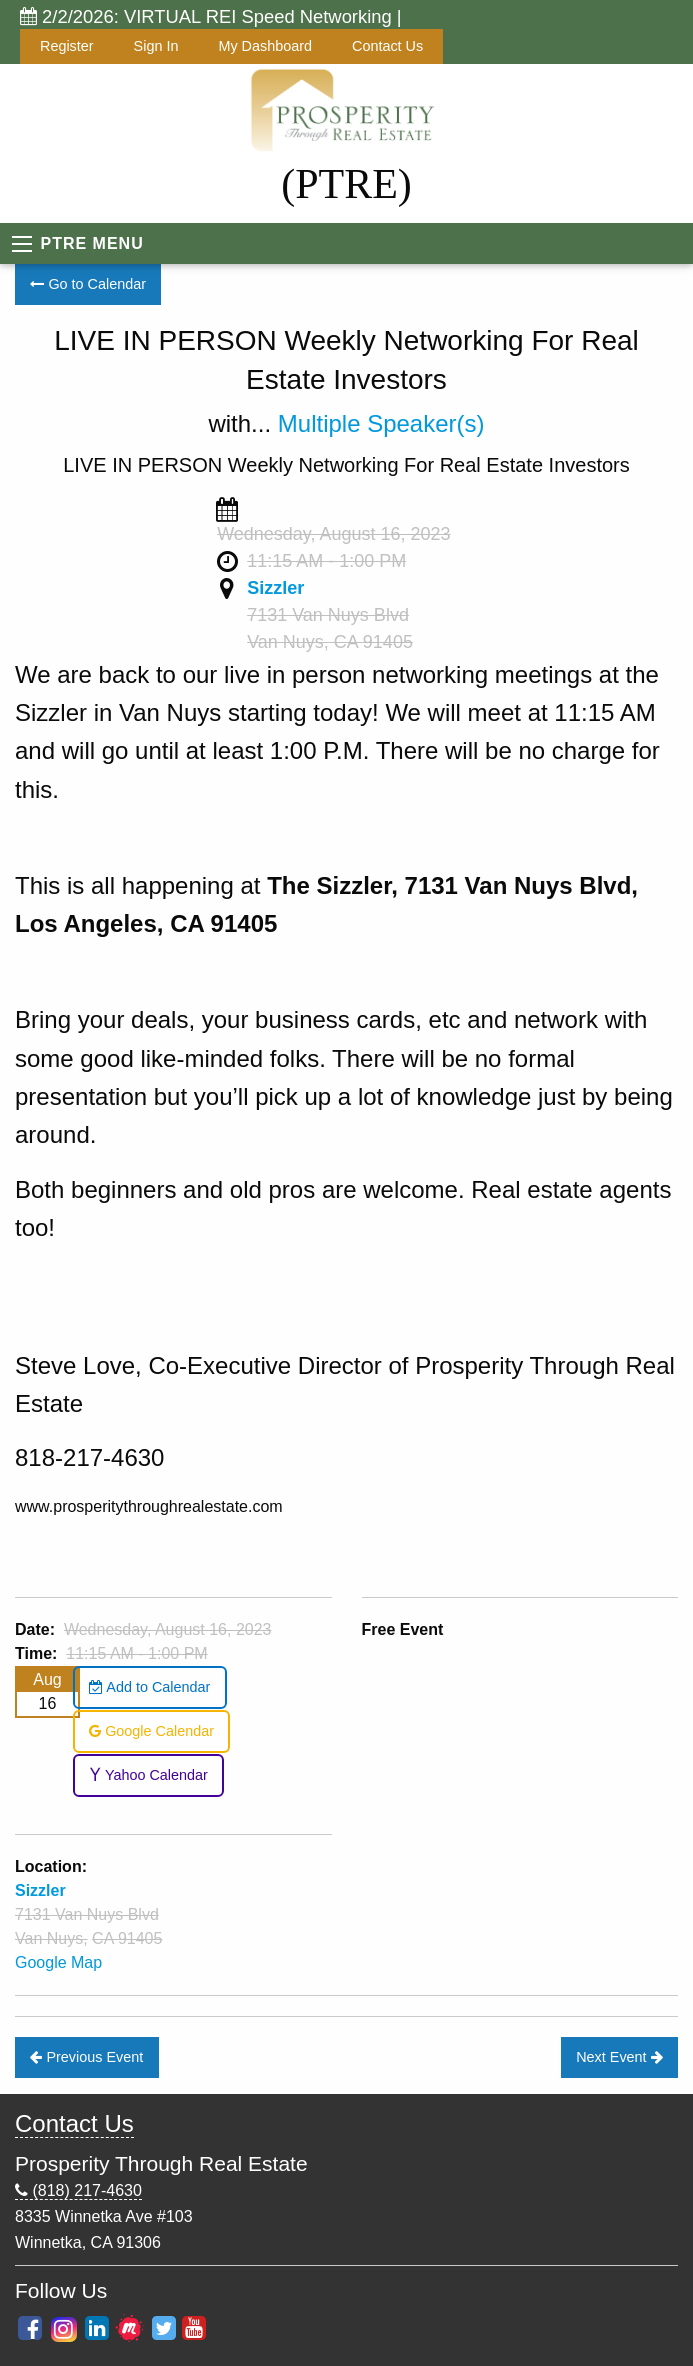 The width and height of the screenshot is (693, 2366). I want to click on Previous Event, so click(86, 2057).